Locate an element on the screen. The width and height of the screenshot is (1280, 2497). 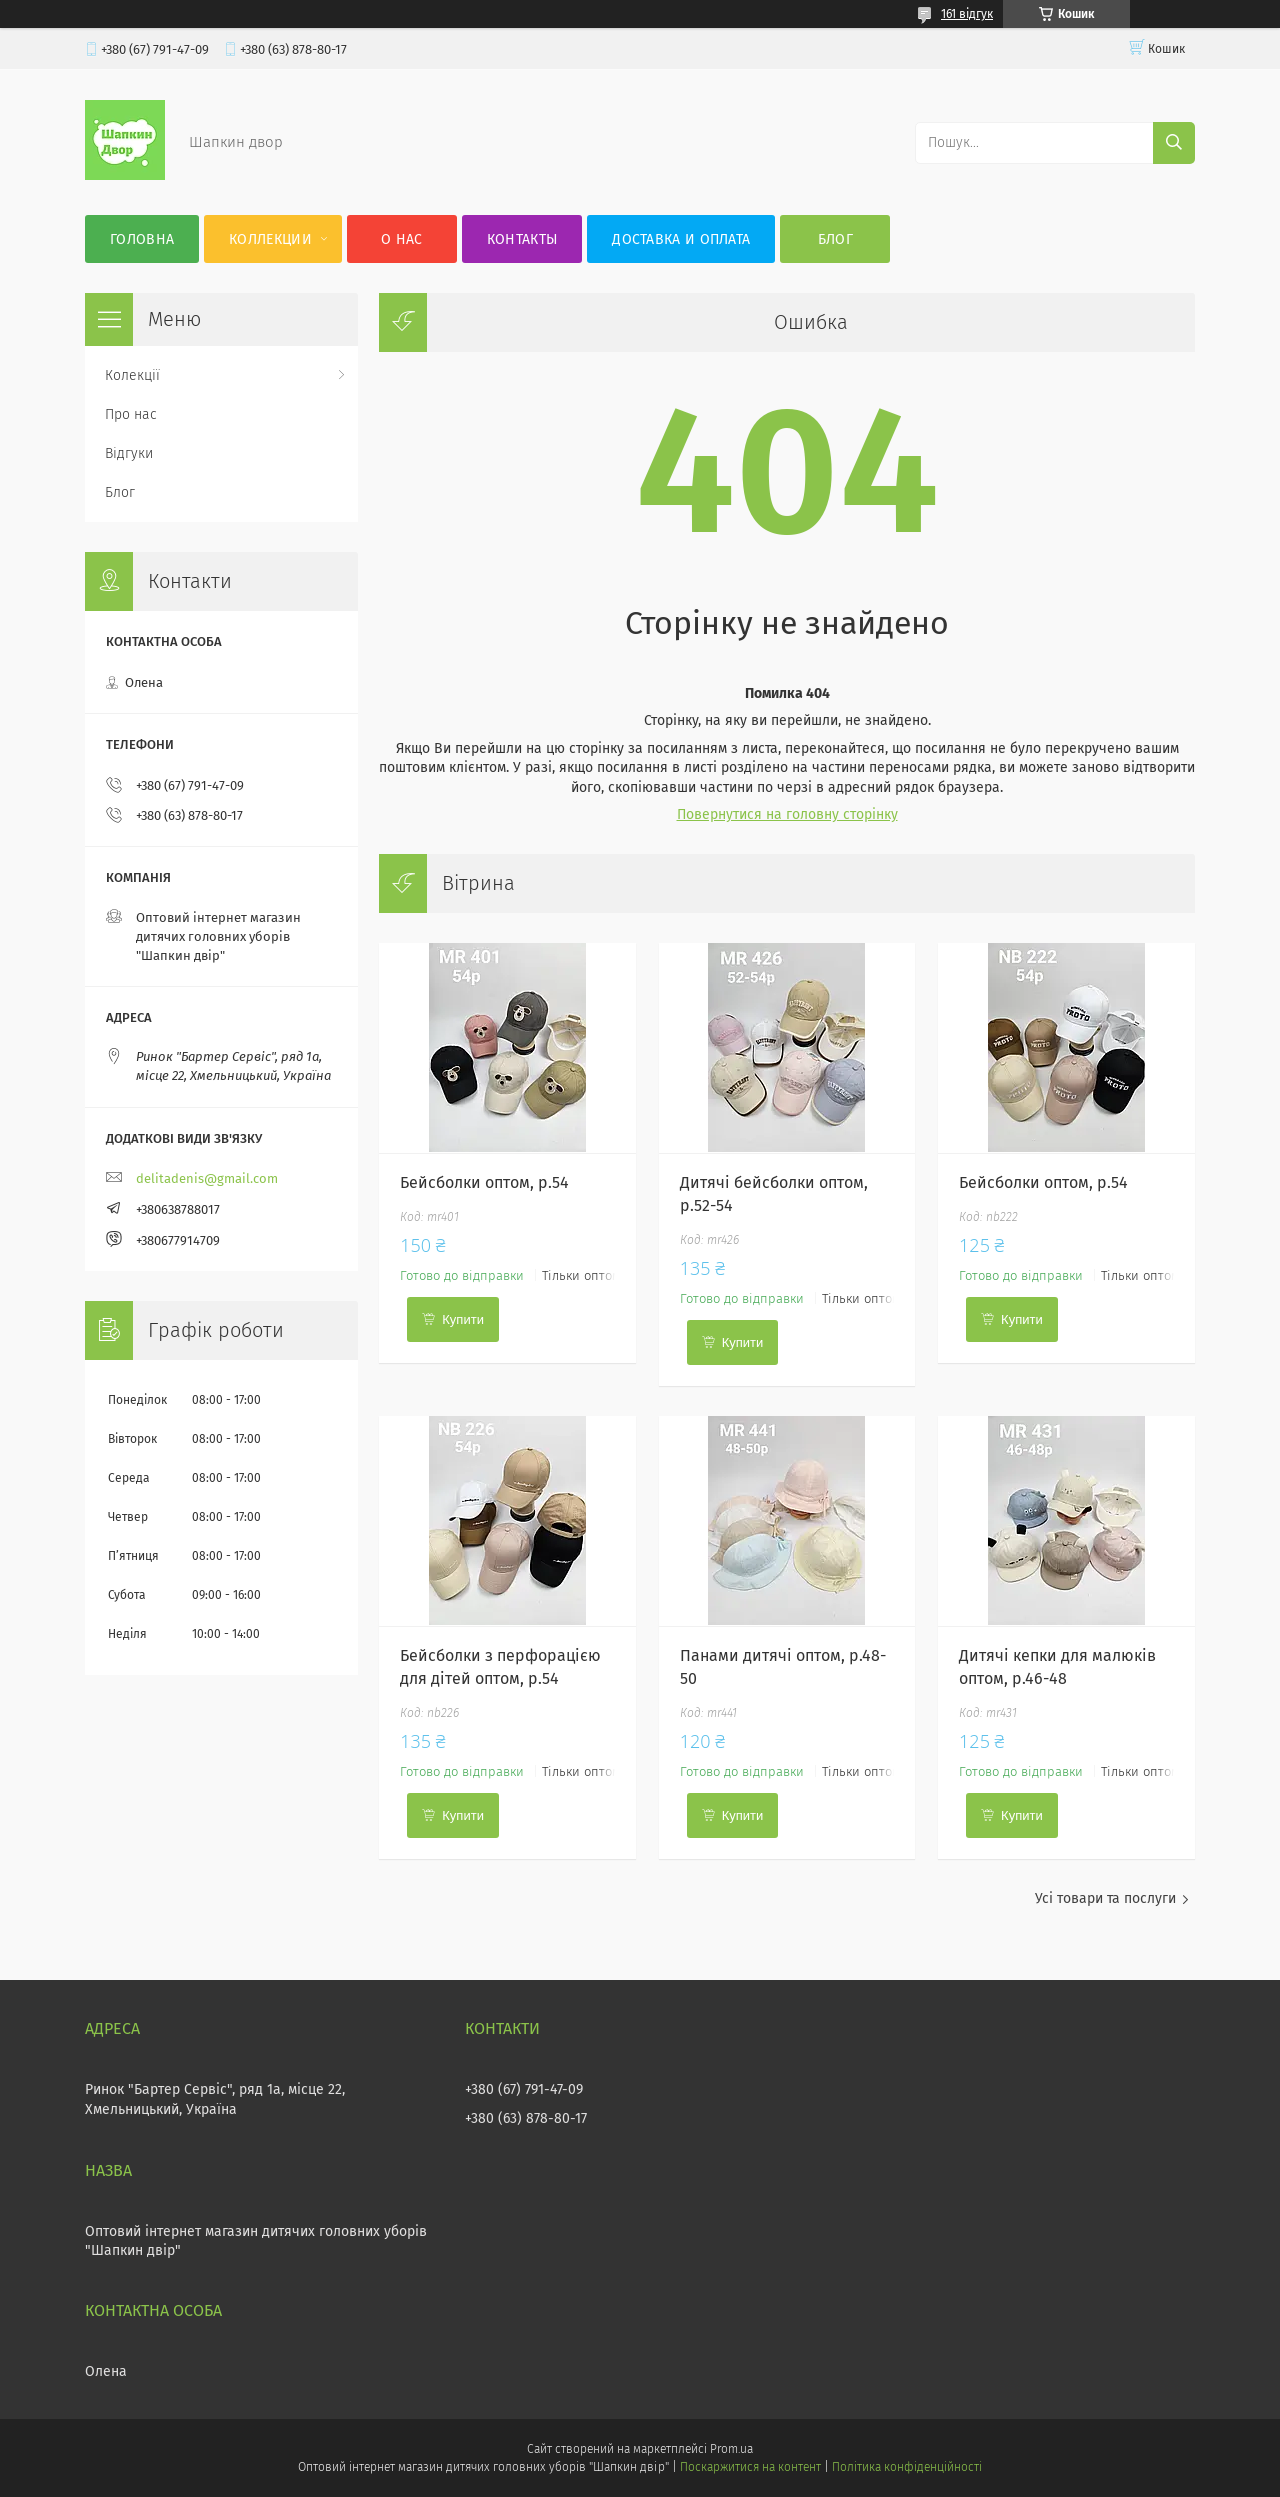
Усі товари та послуги is located at coordinates (1105, 1898).